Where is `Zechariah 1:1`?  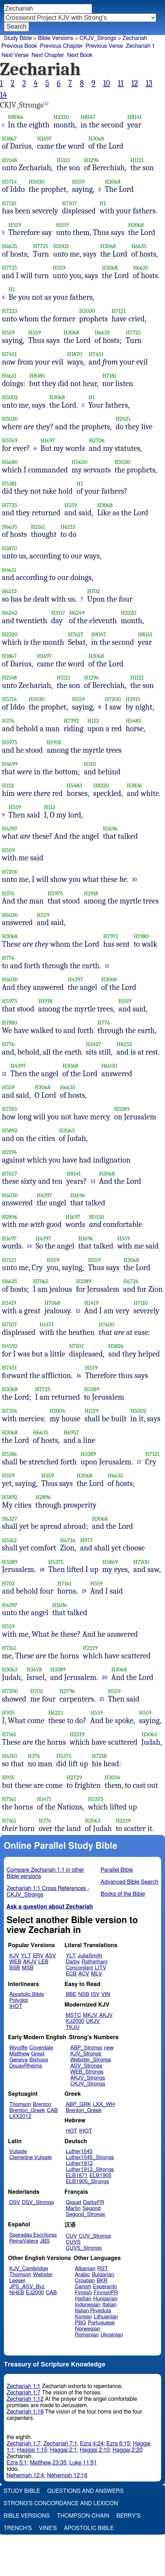
Zechariah 1:1 is located at coordinates (24, 2386).